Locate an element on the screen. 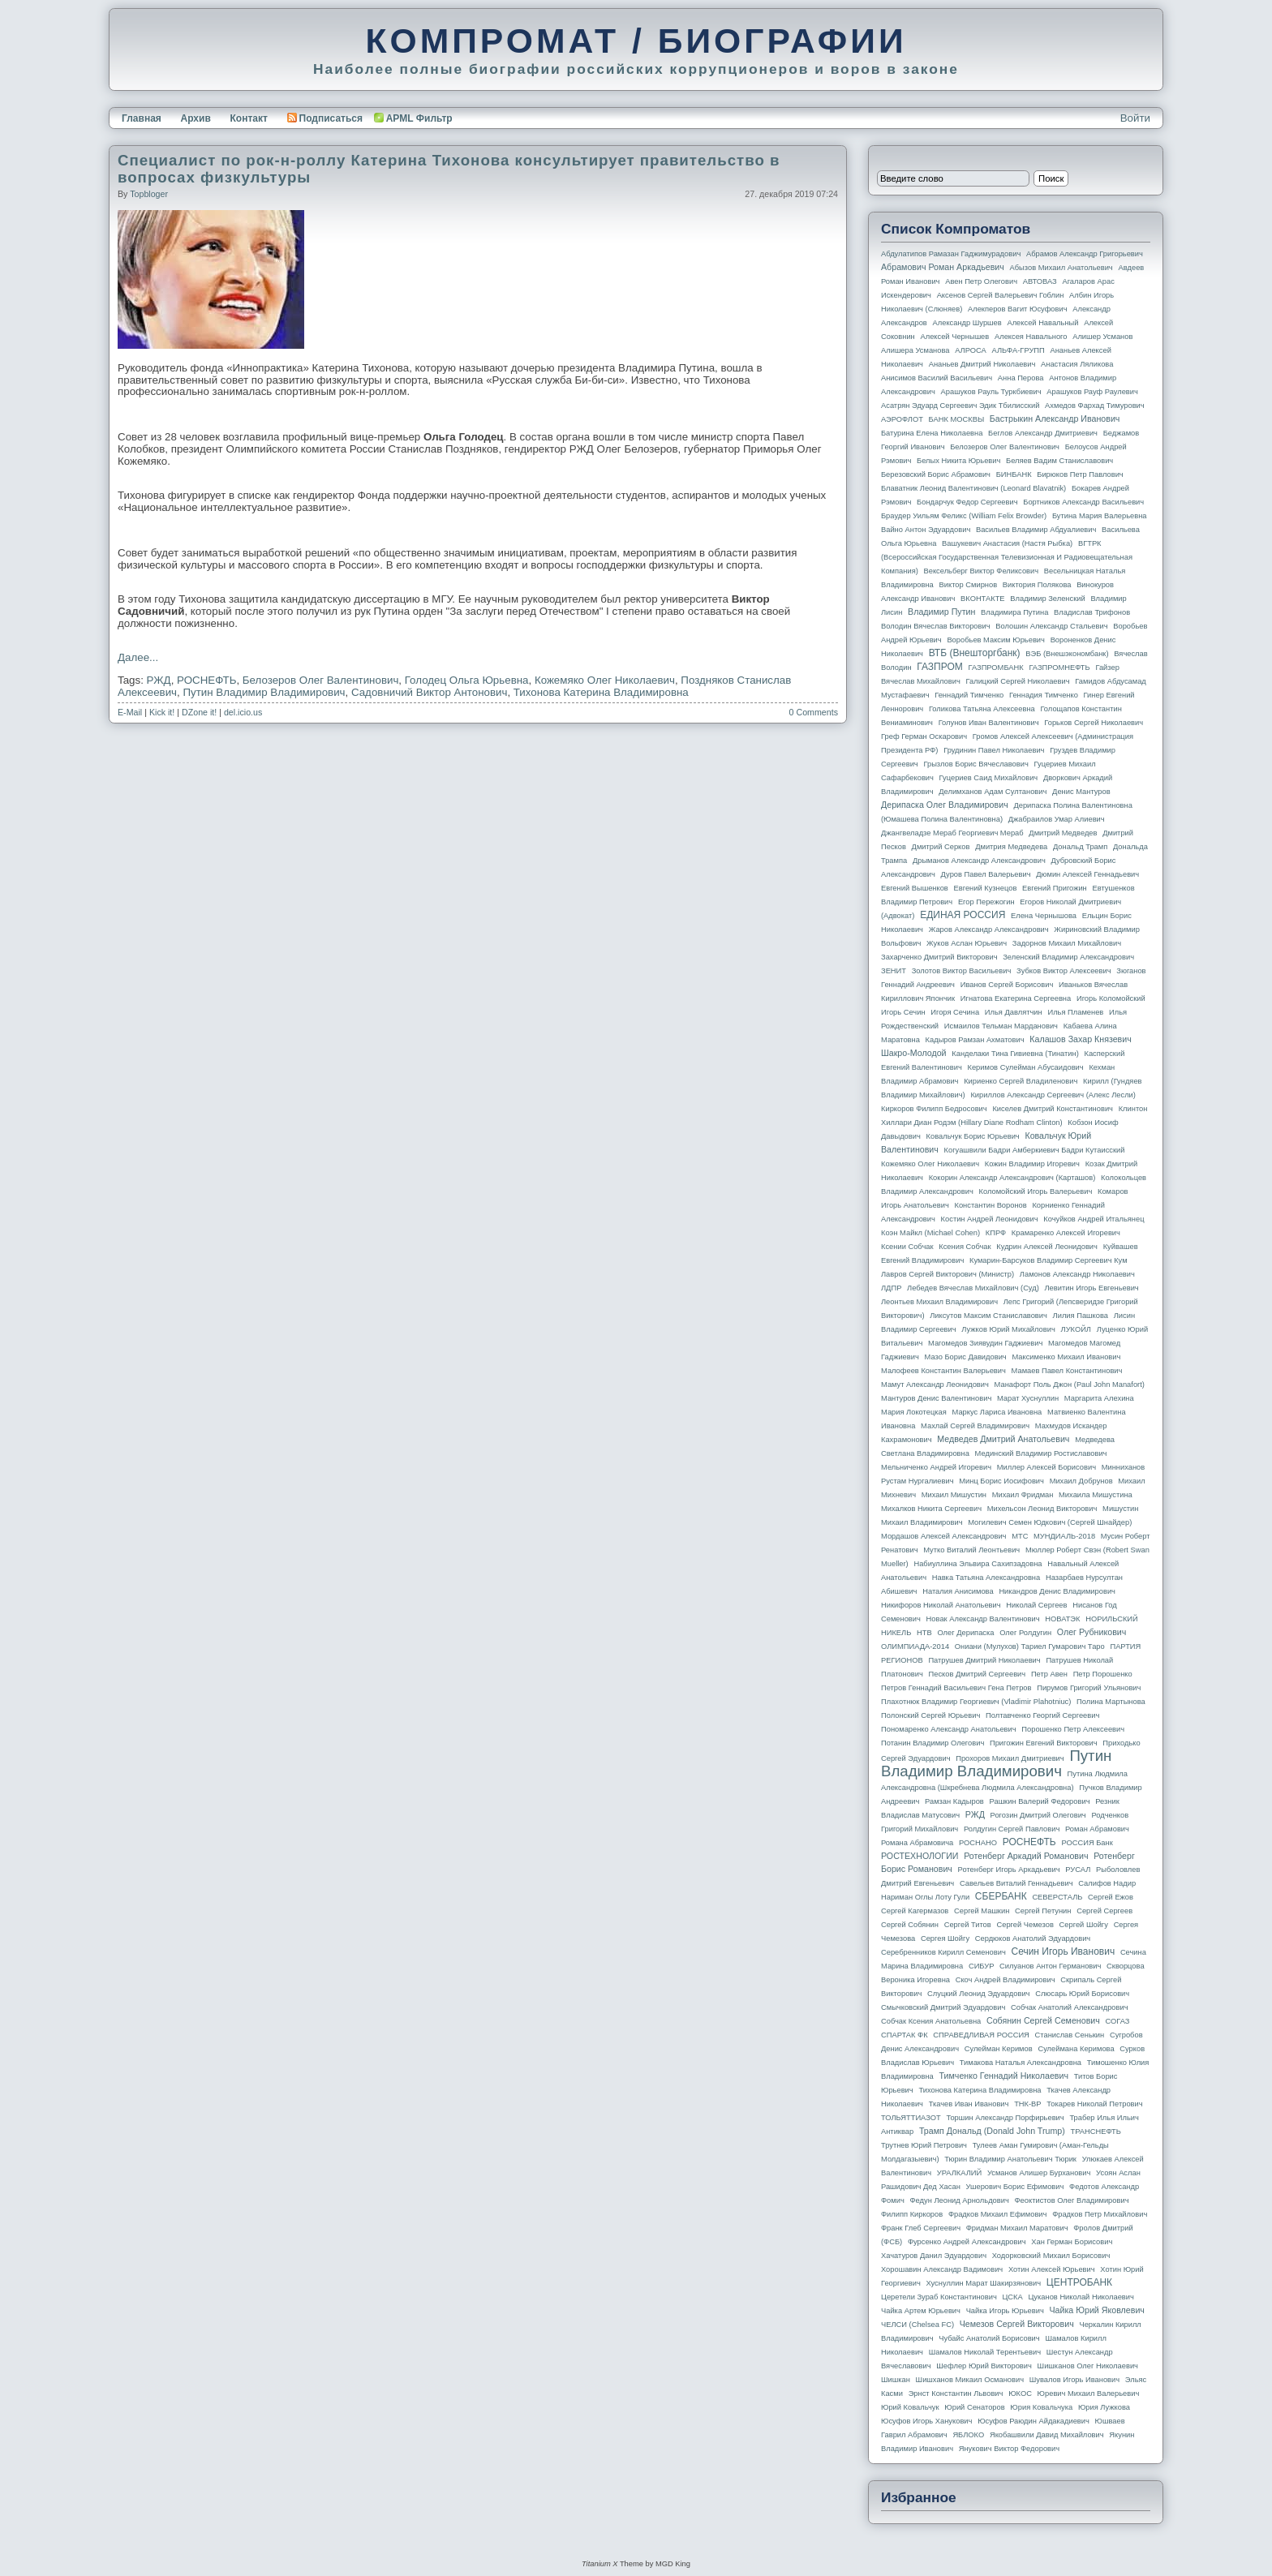  Воробьев Максим Юрьевич is located at coordinates (996, 640).